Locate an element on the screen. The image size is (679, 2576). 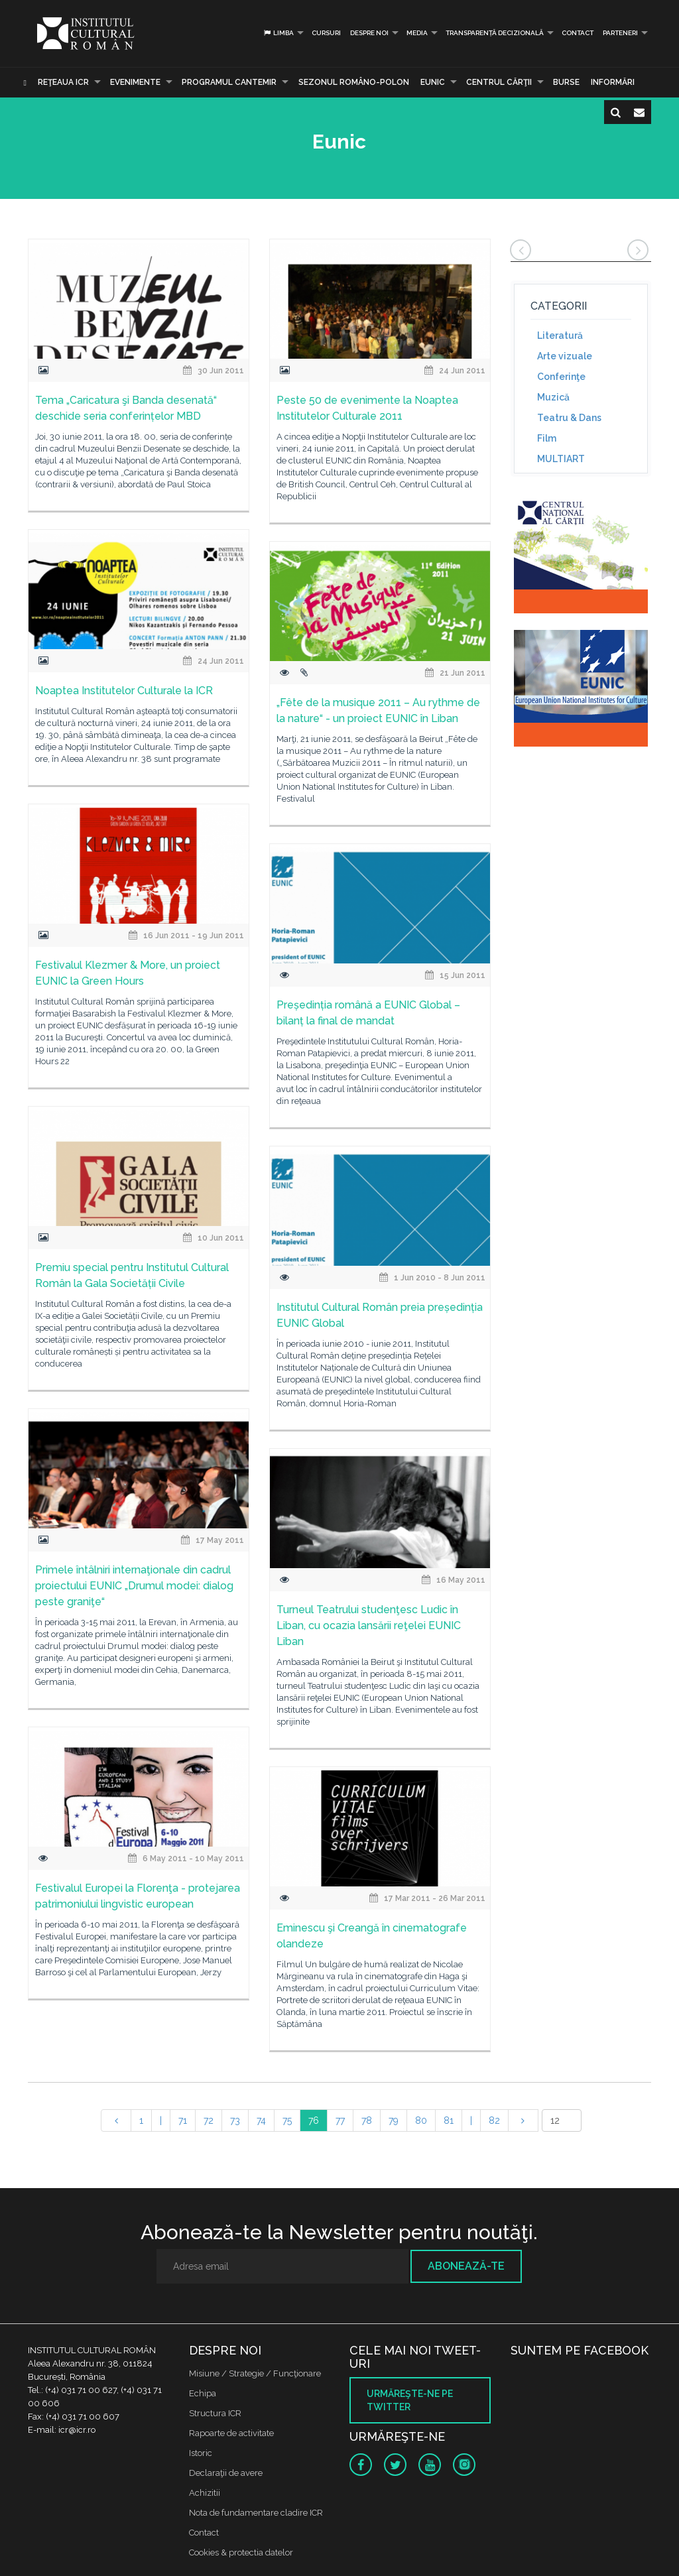
Limba is located at coordinates (278, 32).